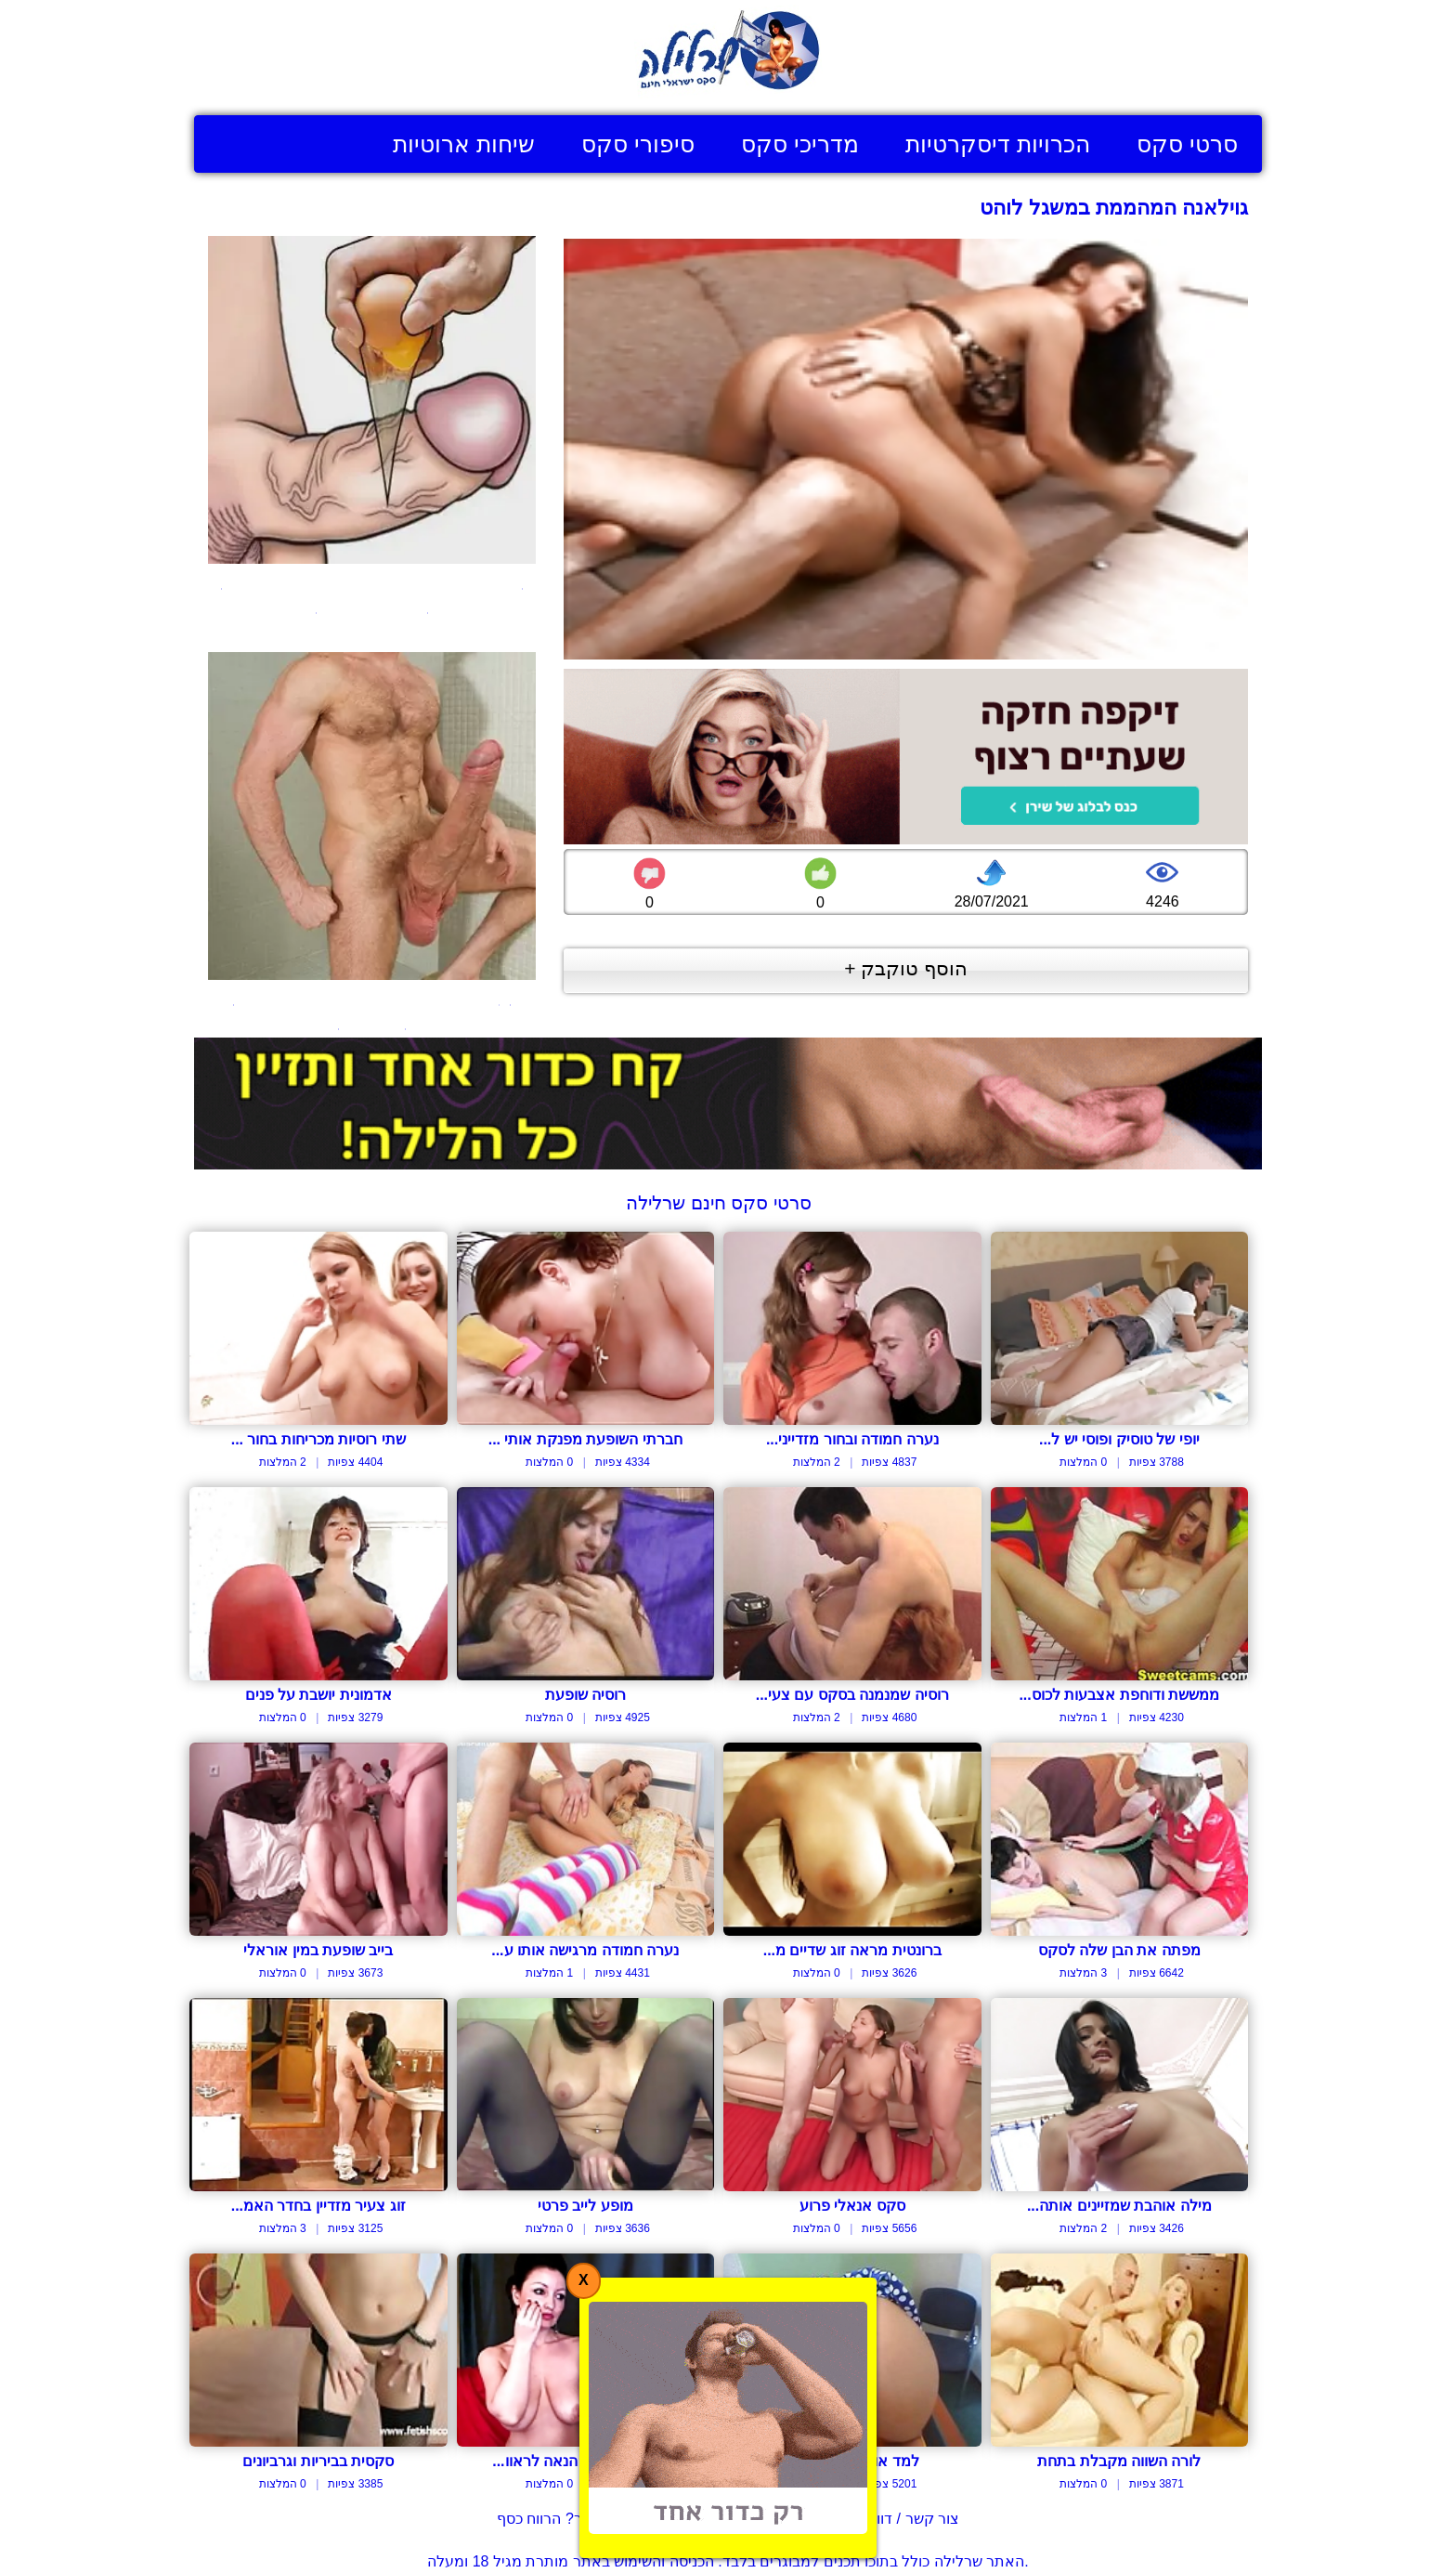 This screenshot has height=2573, width=1456. I want to click on שיחות ארוטיות, so click(464, 144).